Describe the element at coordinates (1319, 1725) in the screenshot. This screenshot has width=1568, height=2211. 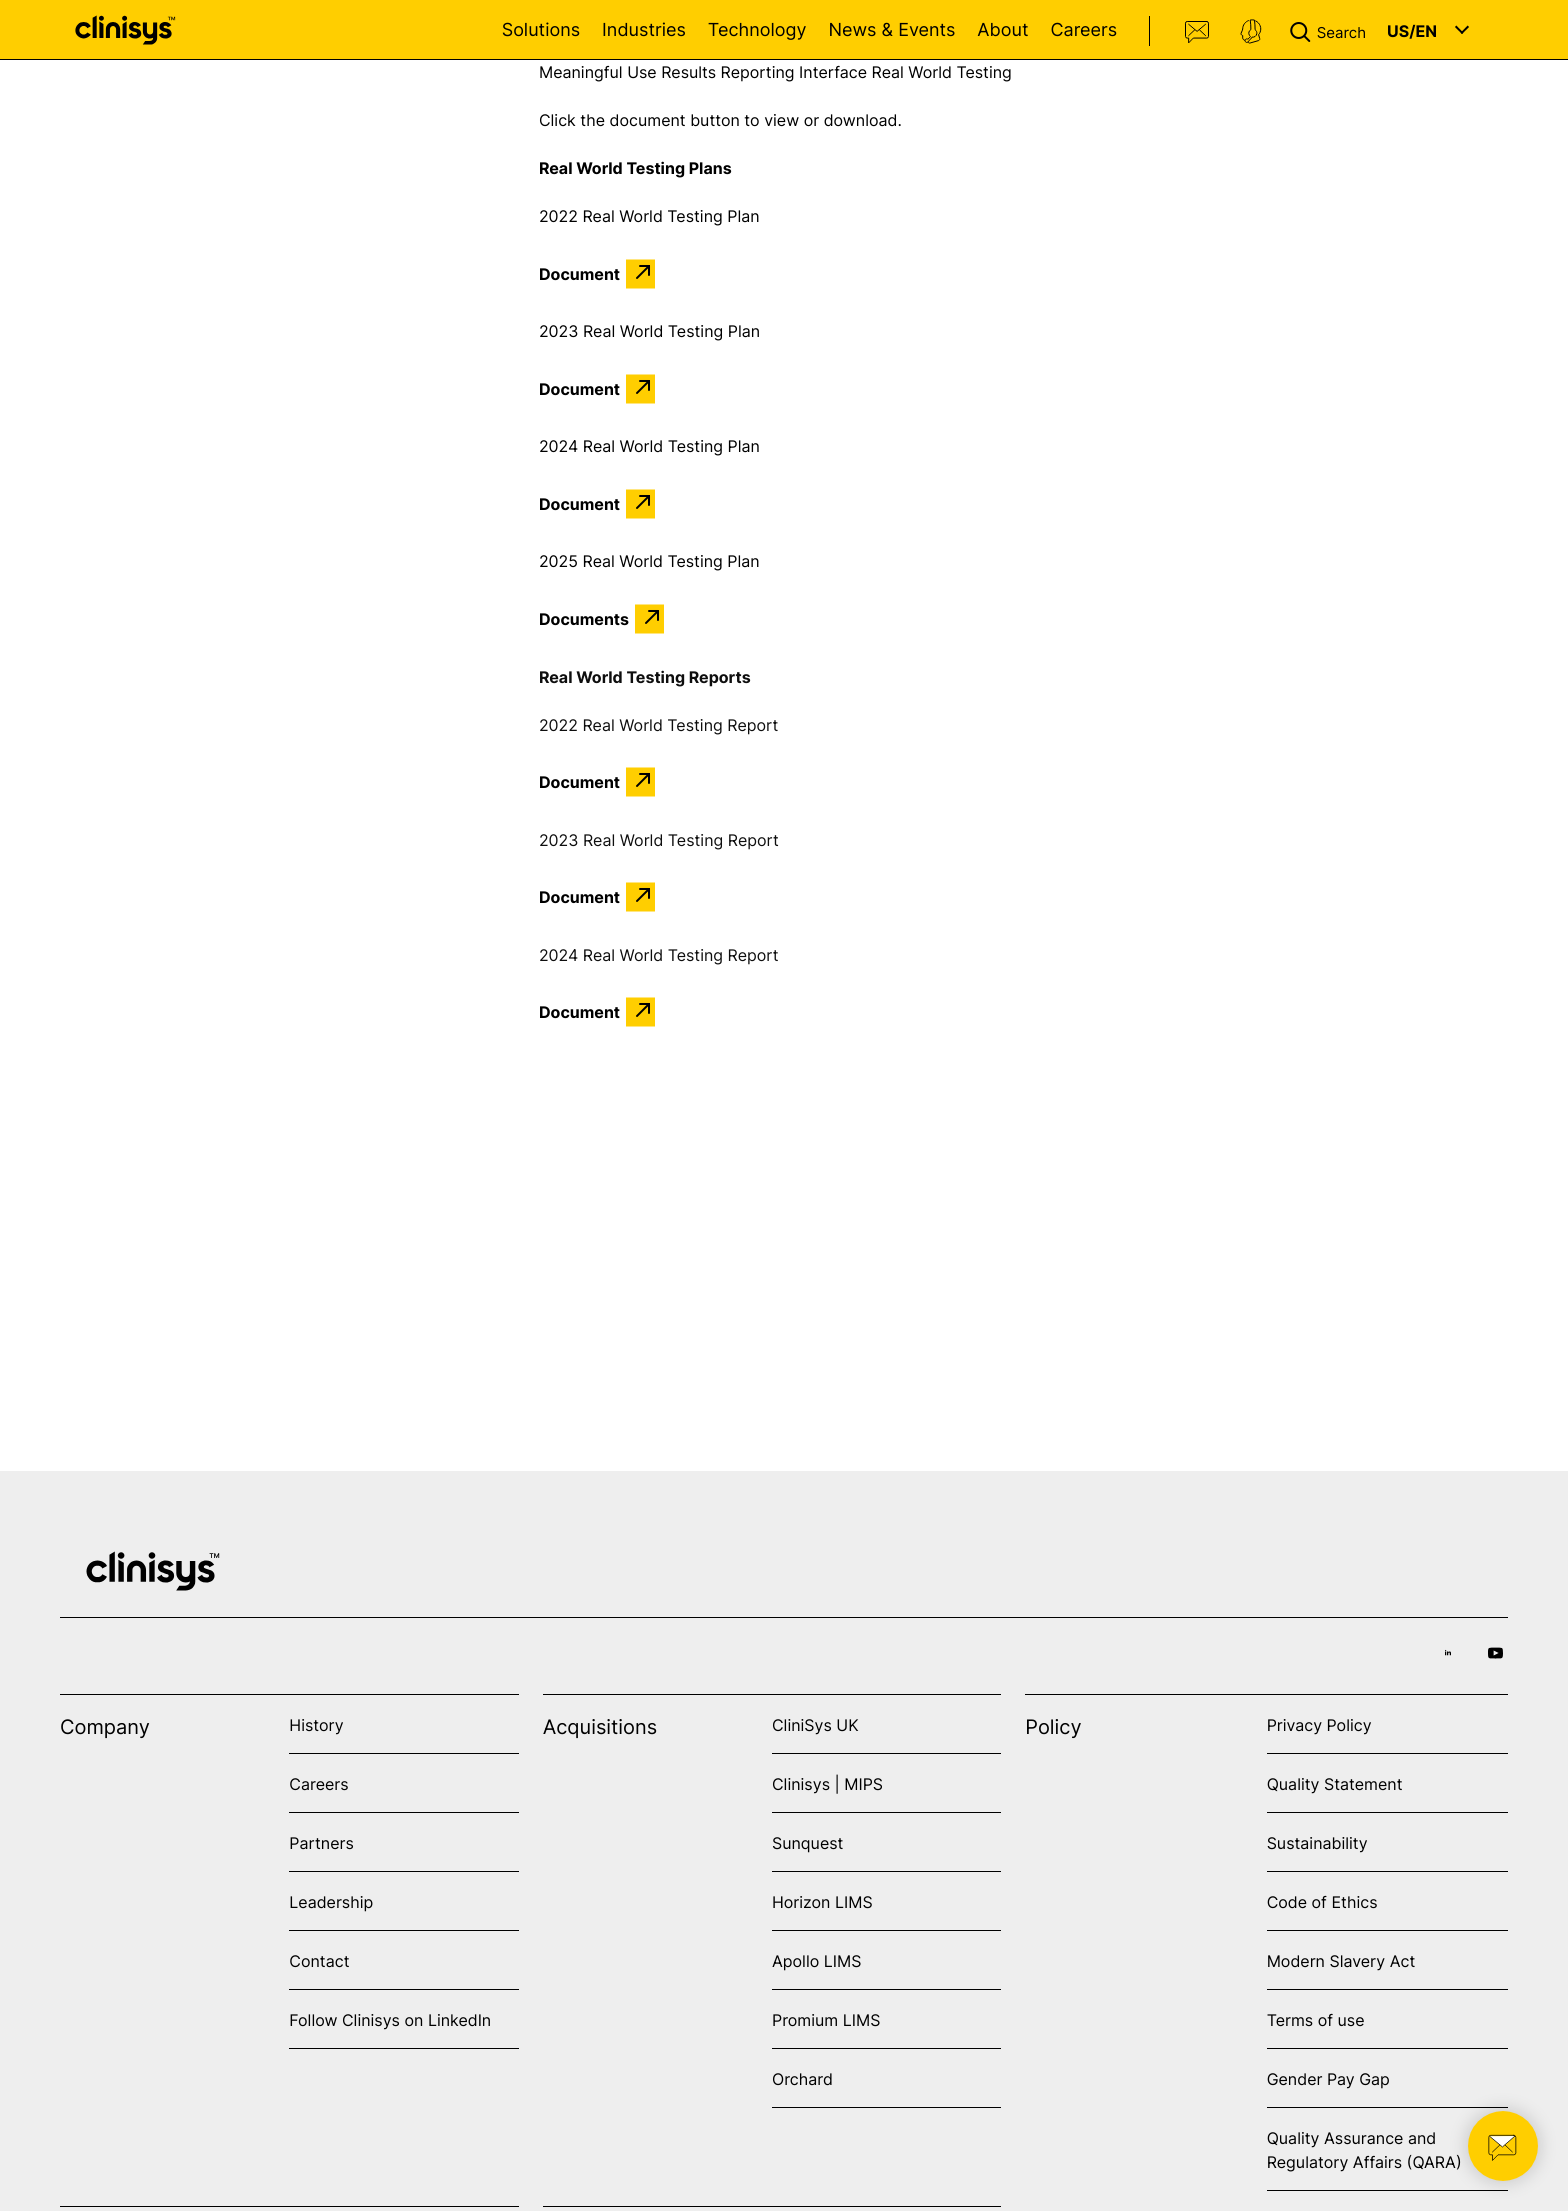
I see `Privacy Policy` at that location.